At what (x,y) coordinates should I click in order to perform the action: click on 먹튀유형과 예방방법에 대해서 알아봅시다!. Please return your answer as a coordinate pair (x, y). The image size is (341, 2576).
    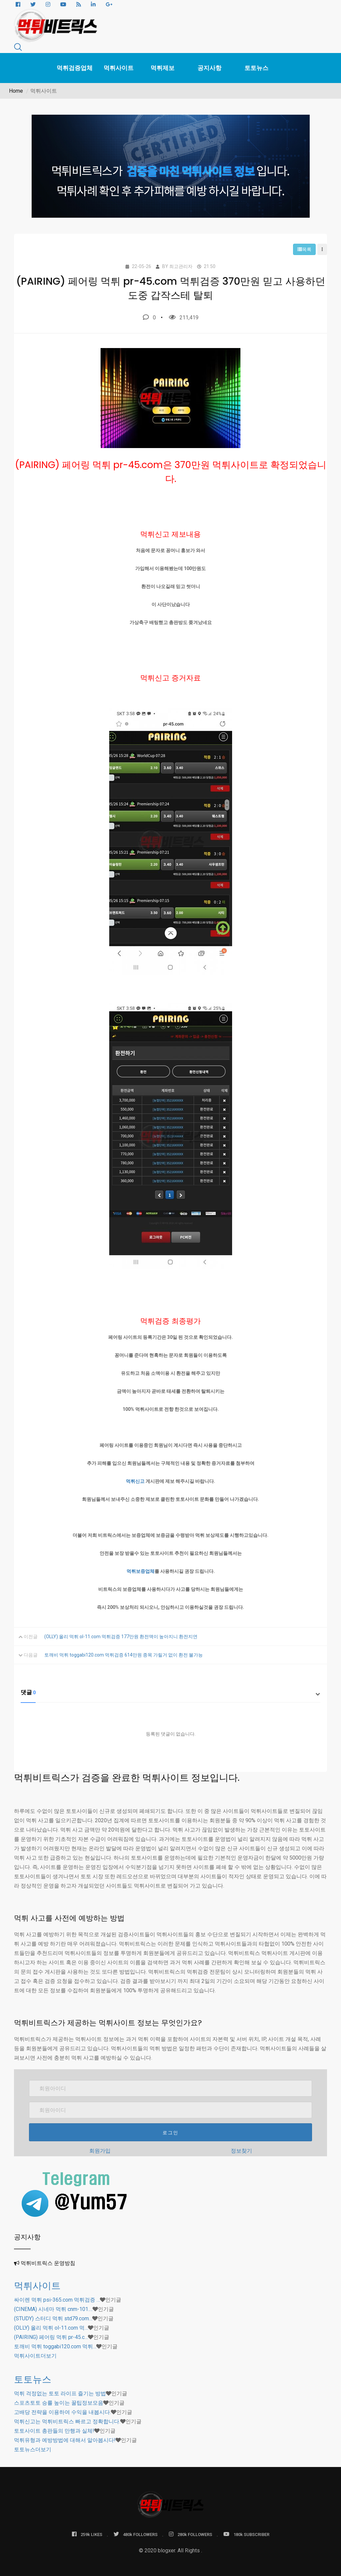
    Looking at the image, I should click on (65, 2440).